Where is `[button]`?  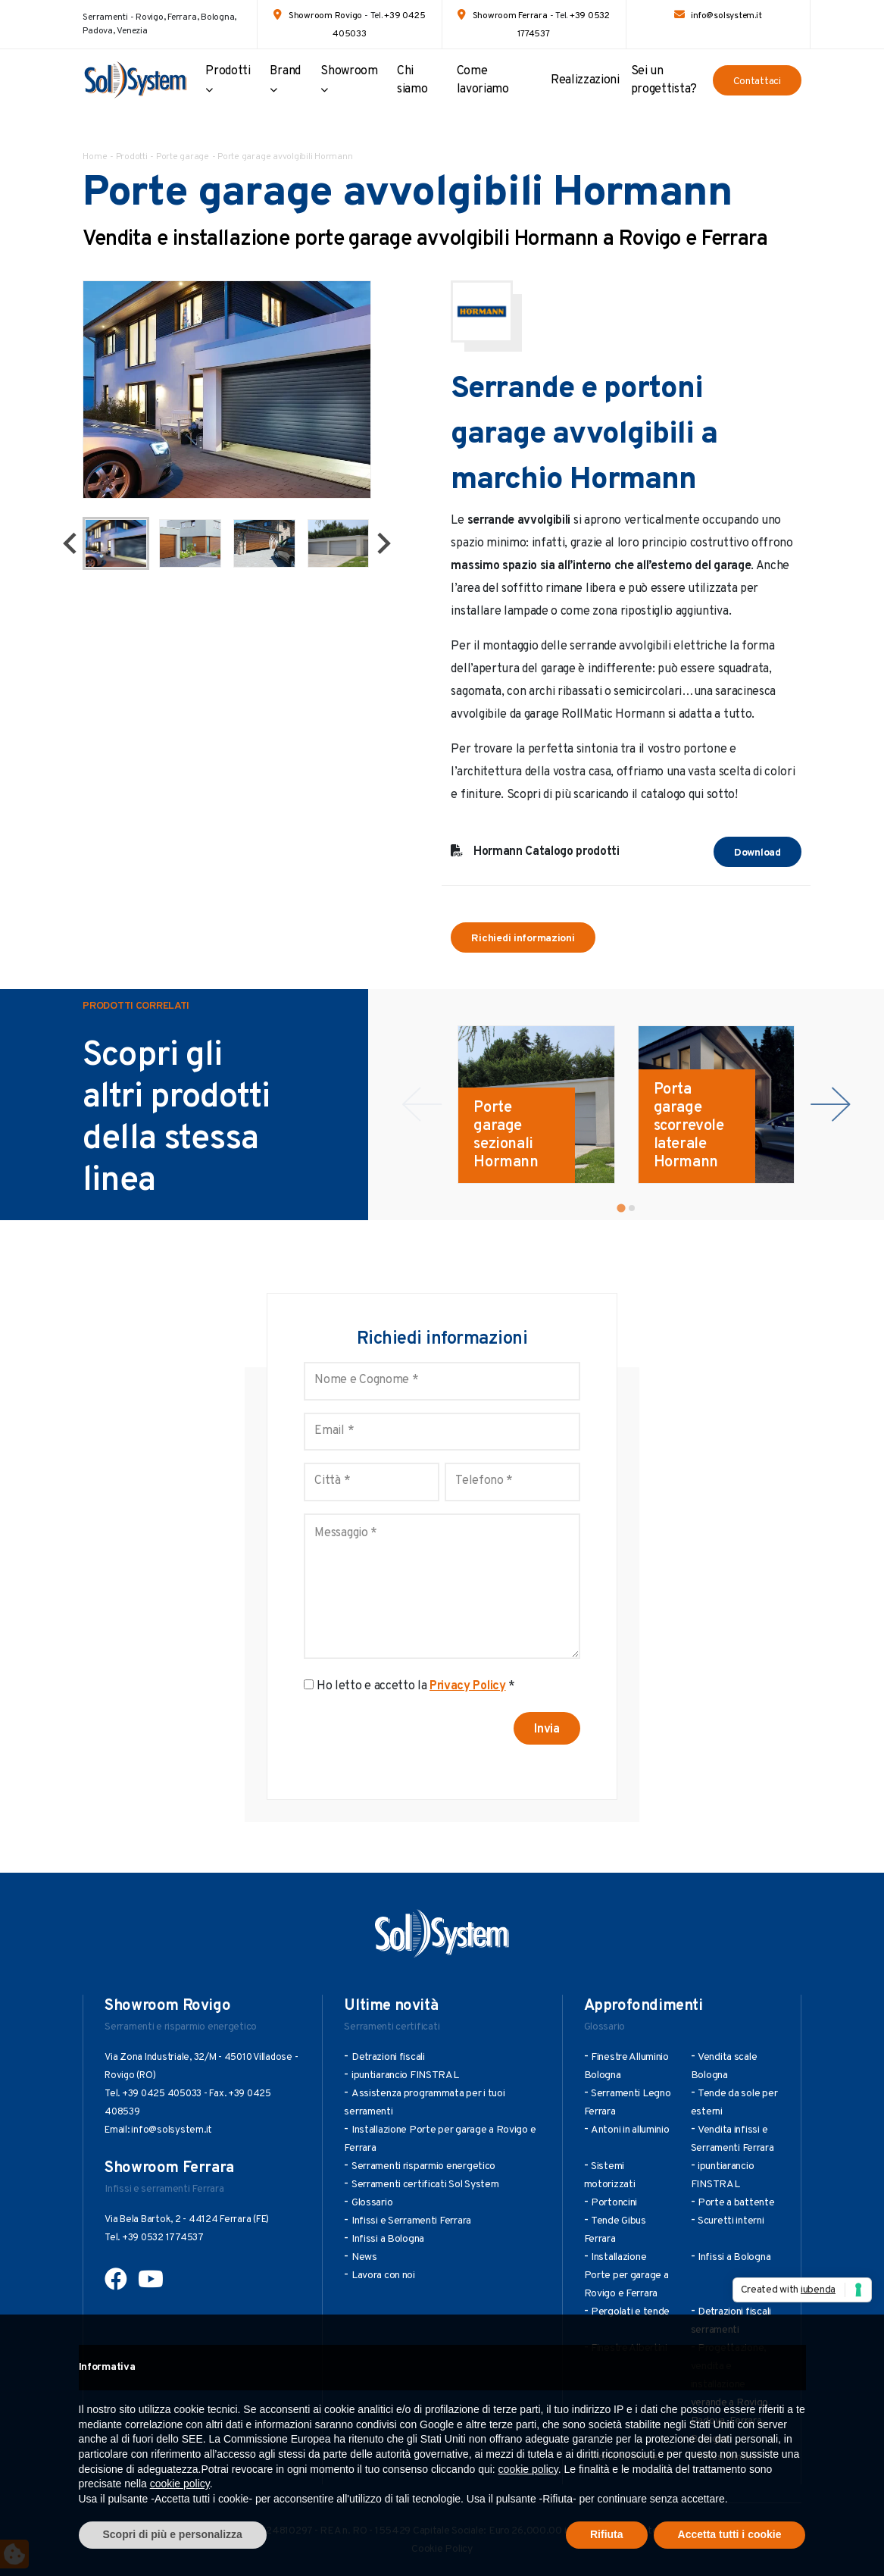
[button] is located at coordinates (116, 543).